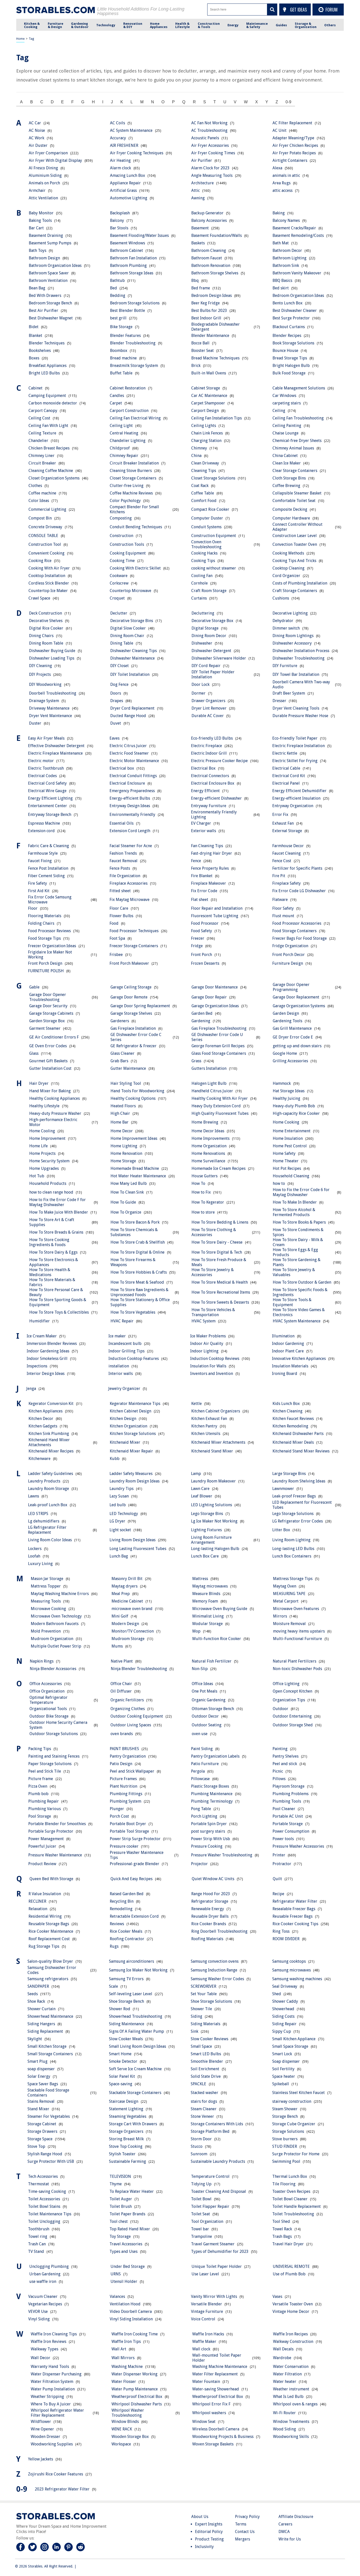 This screenshot has height=2576, width=360. I want to click on Doorbell Troubleshooting, so click(52, 693).